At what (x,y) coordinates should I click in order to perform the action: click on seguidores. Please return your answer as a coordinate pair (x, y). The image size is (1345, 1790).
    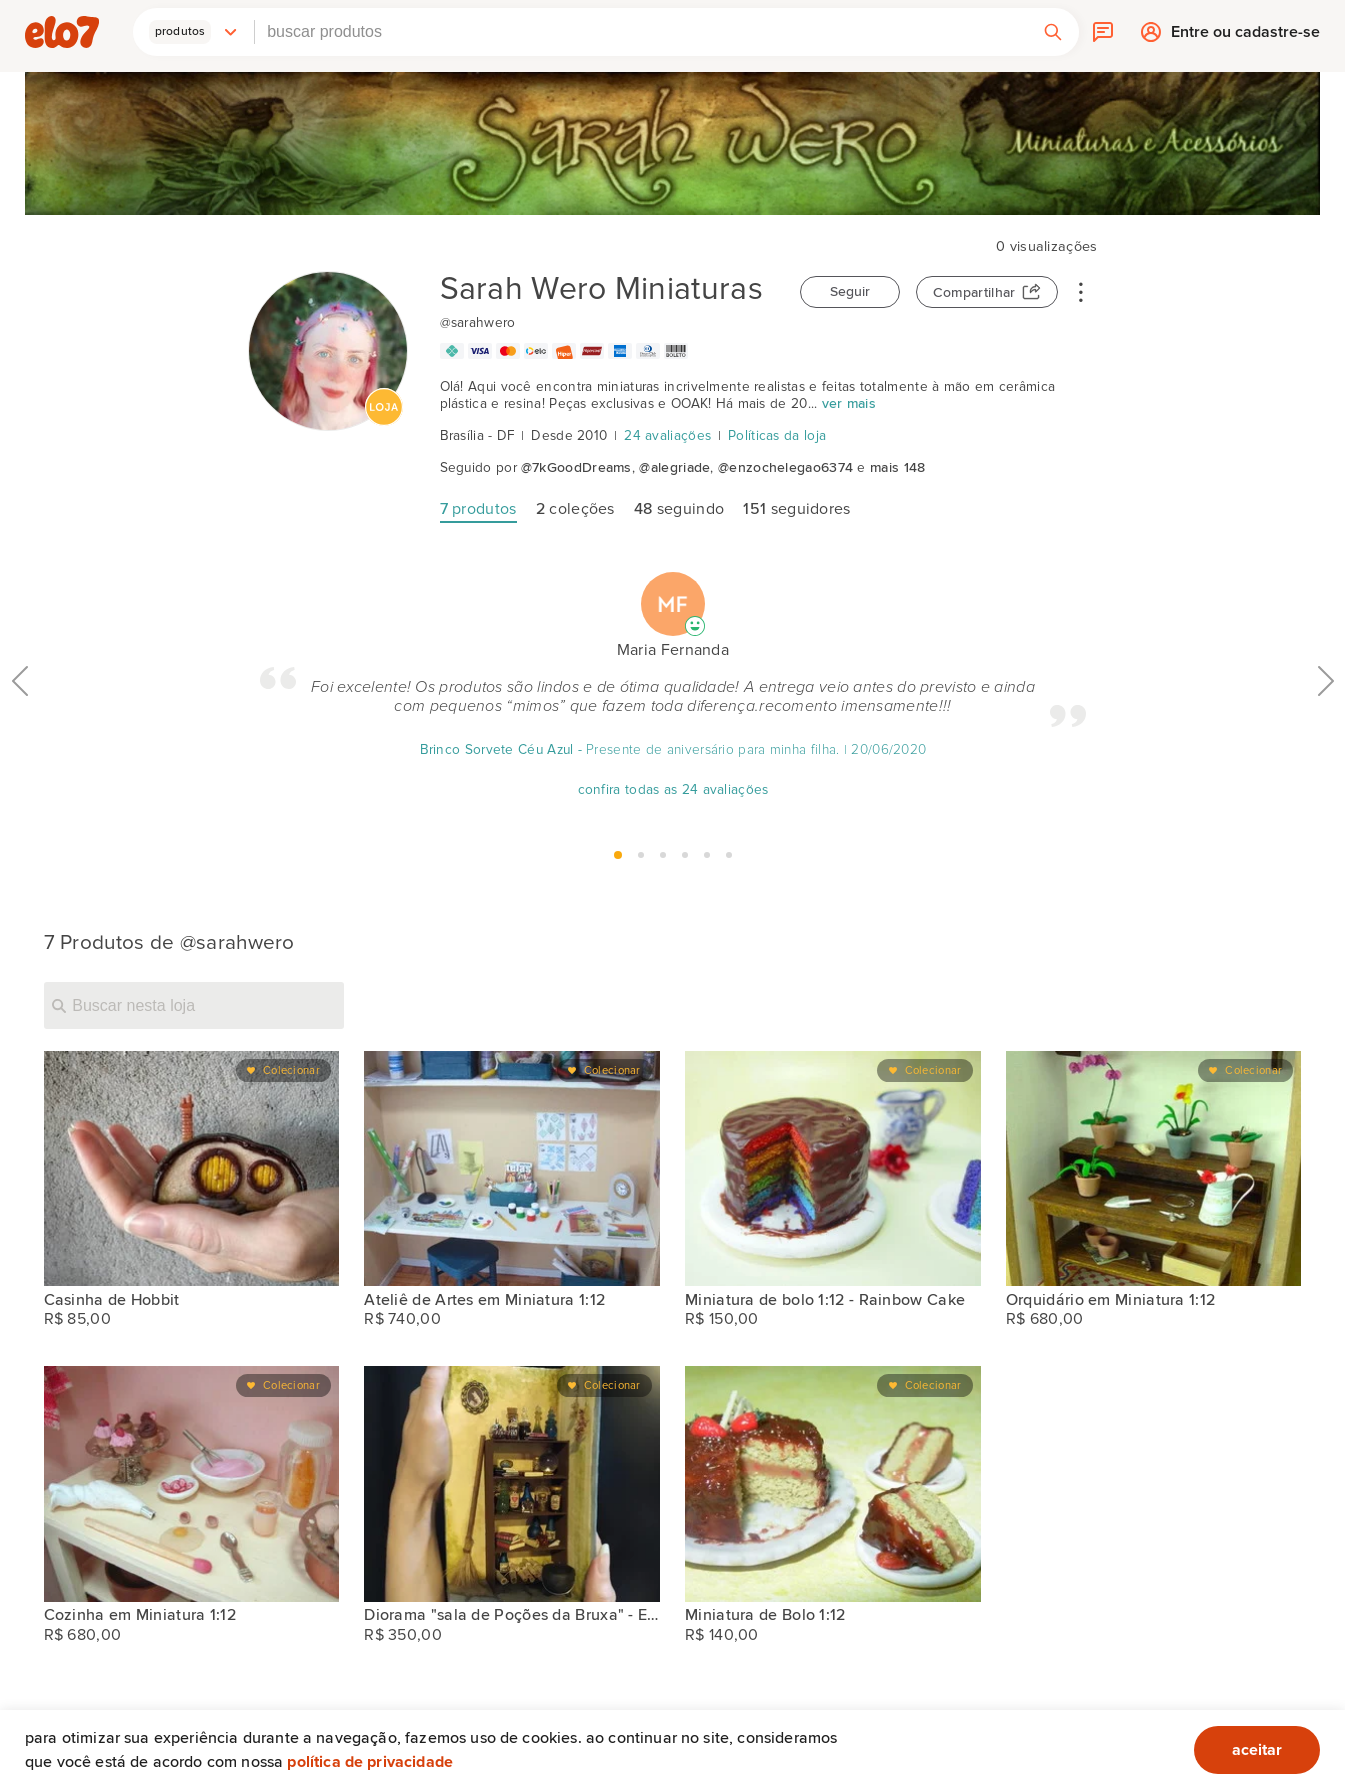
    Looking at the image, I should click on (796, 509).